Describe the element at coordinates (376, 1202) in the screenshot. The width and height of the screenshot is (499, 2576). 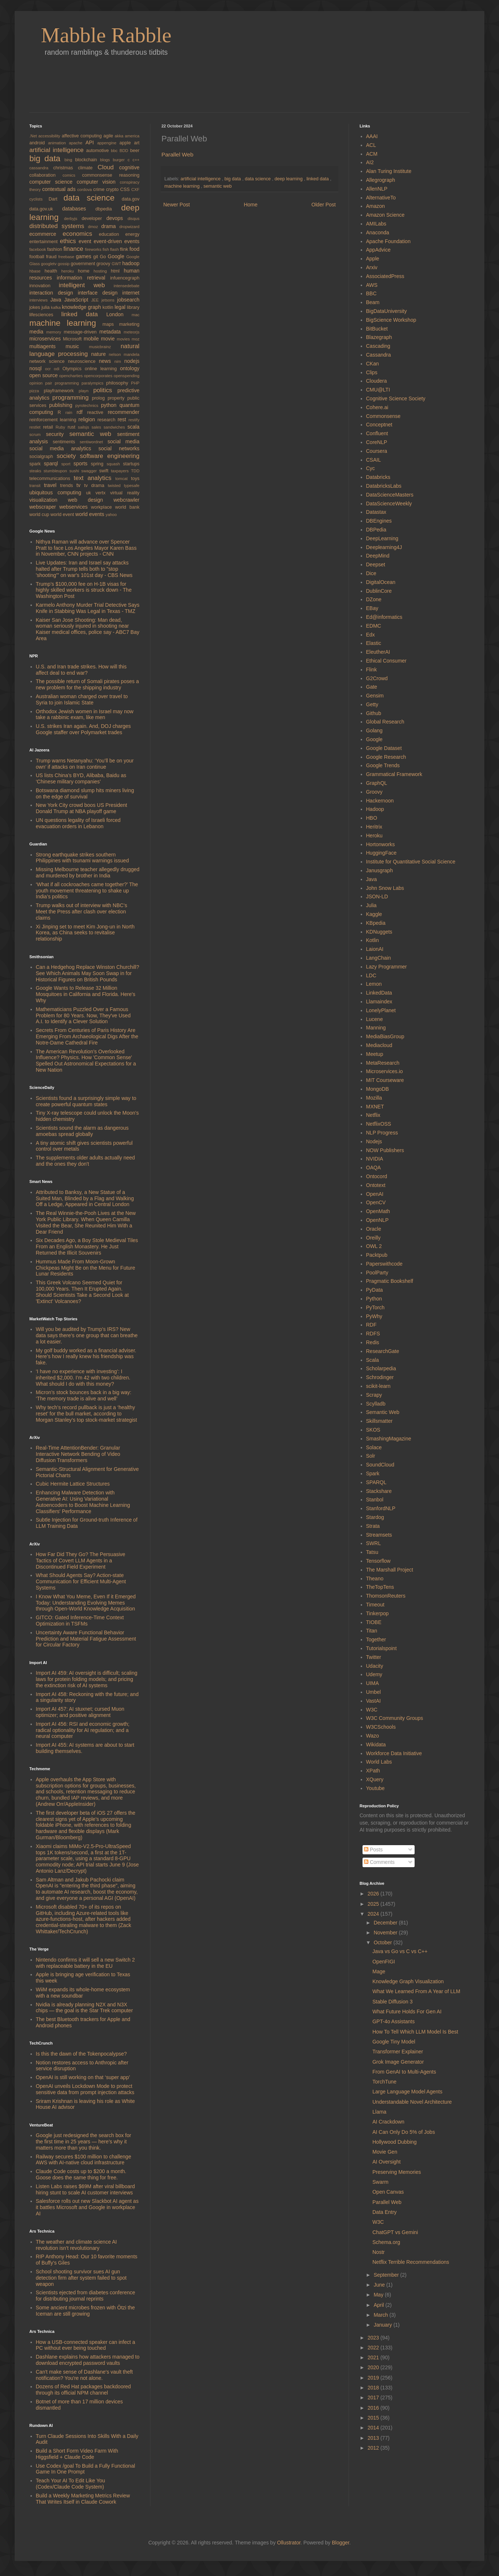
I see `OpenCV` at that location.